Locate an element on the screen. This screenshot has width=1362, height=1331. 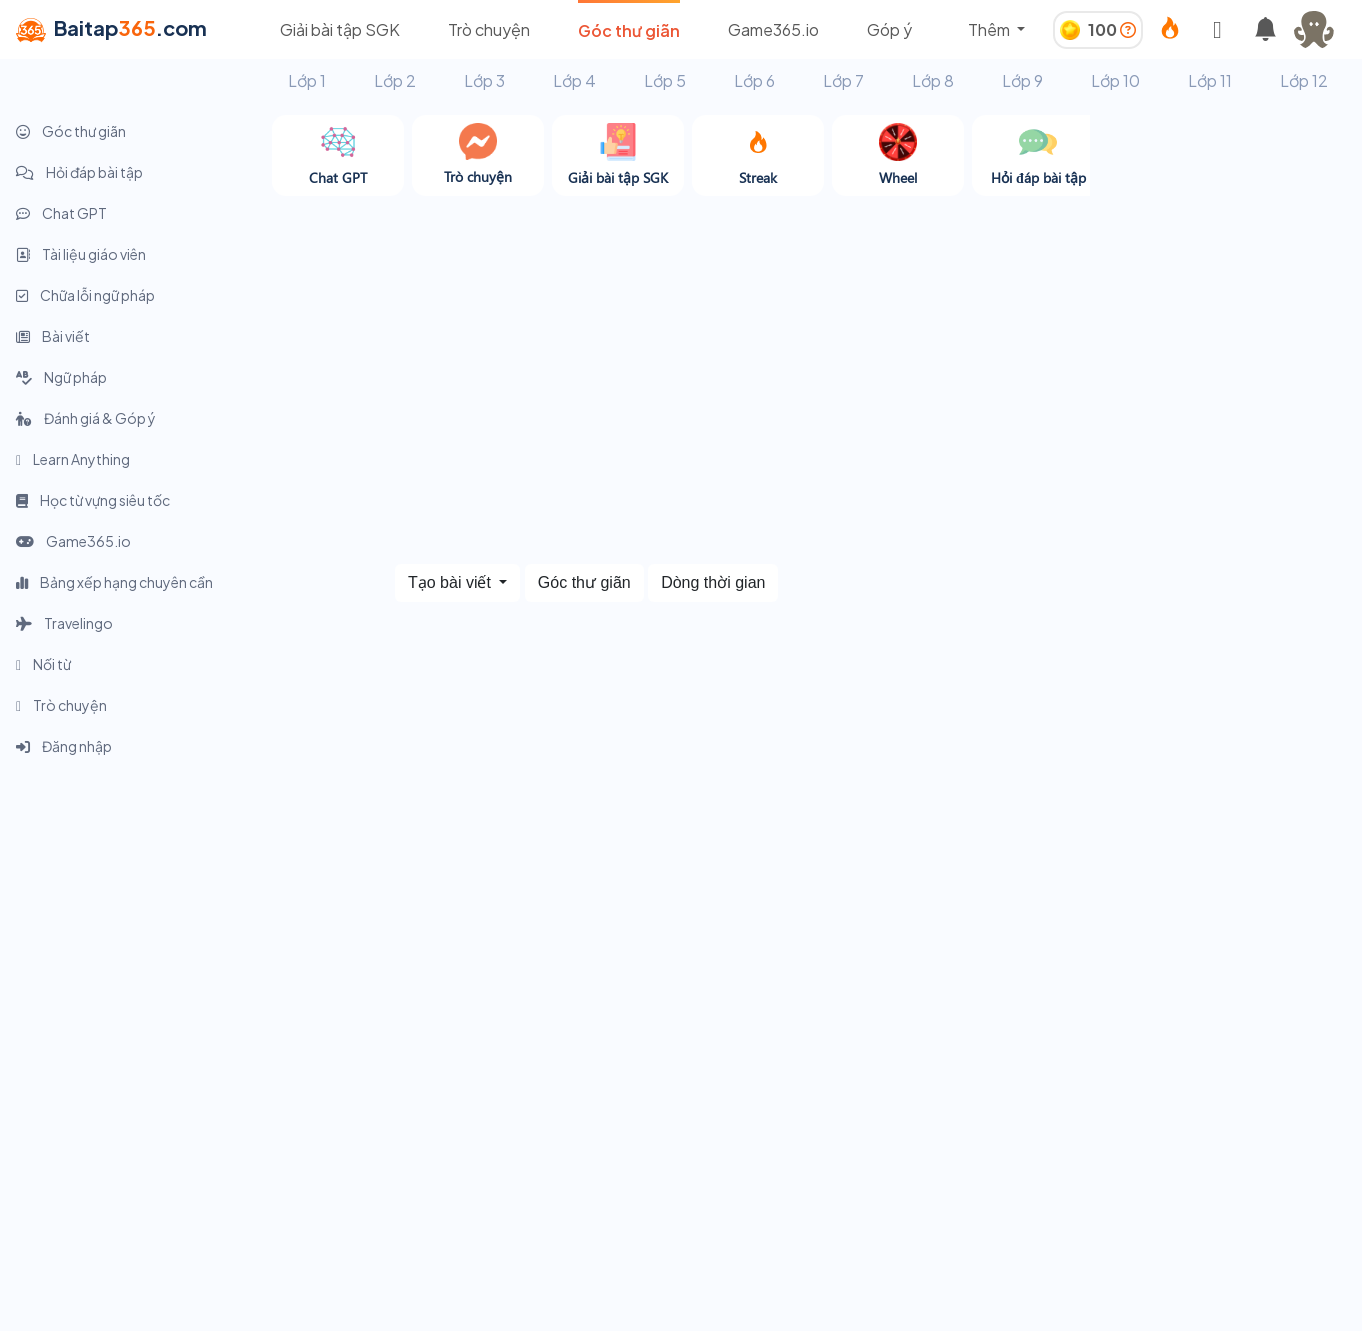
Lớp 2 is located at coordinates (395, 80).